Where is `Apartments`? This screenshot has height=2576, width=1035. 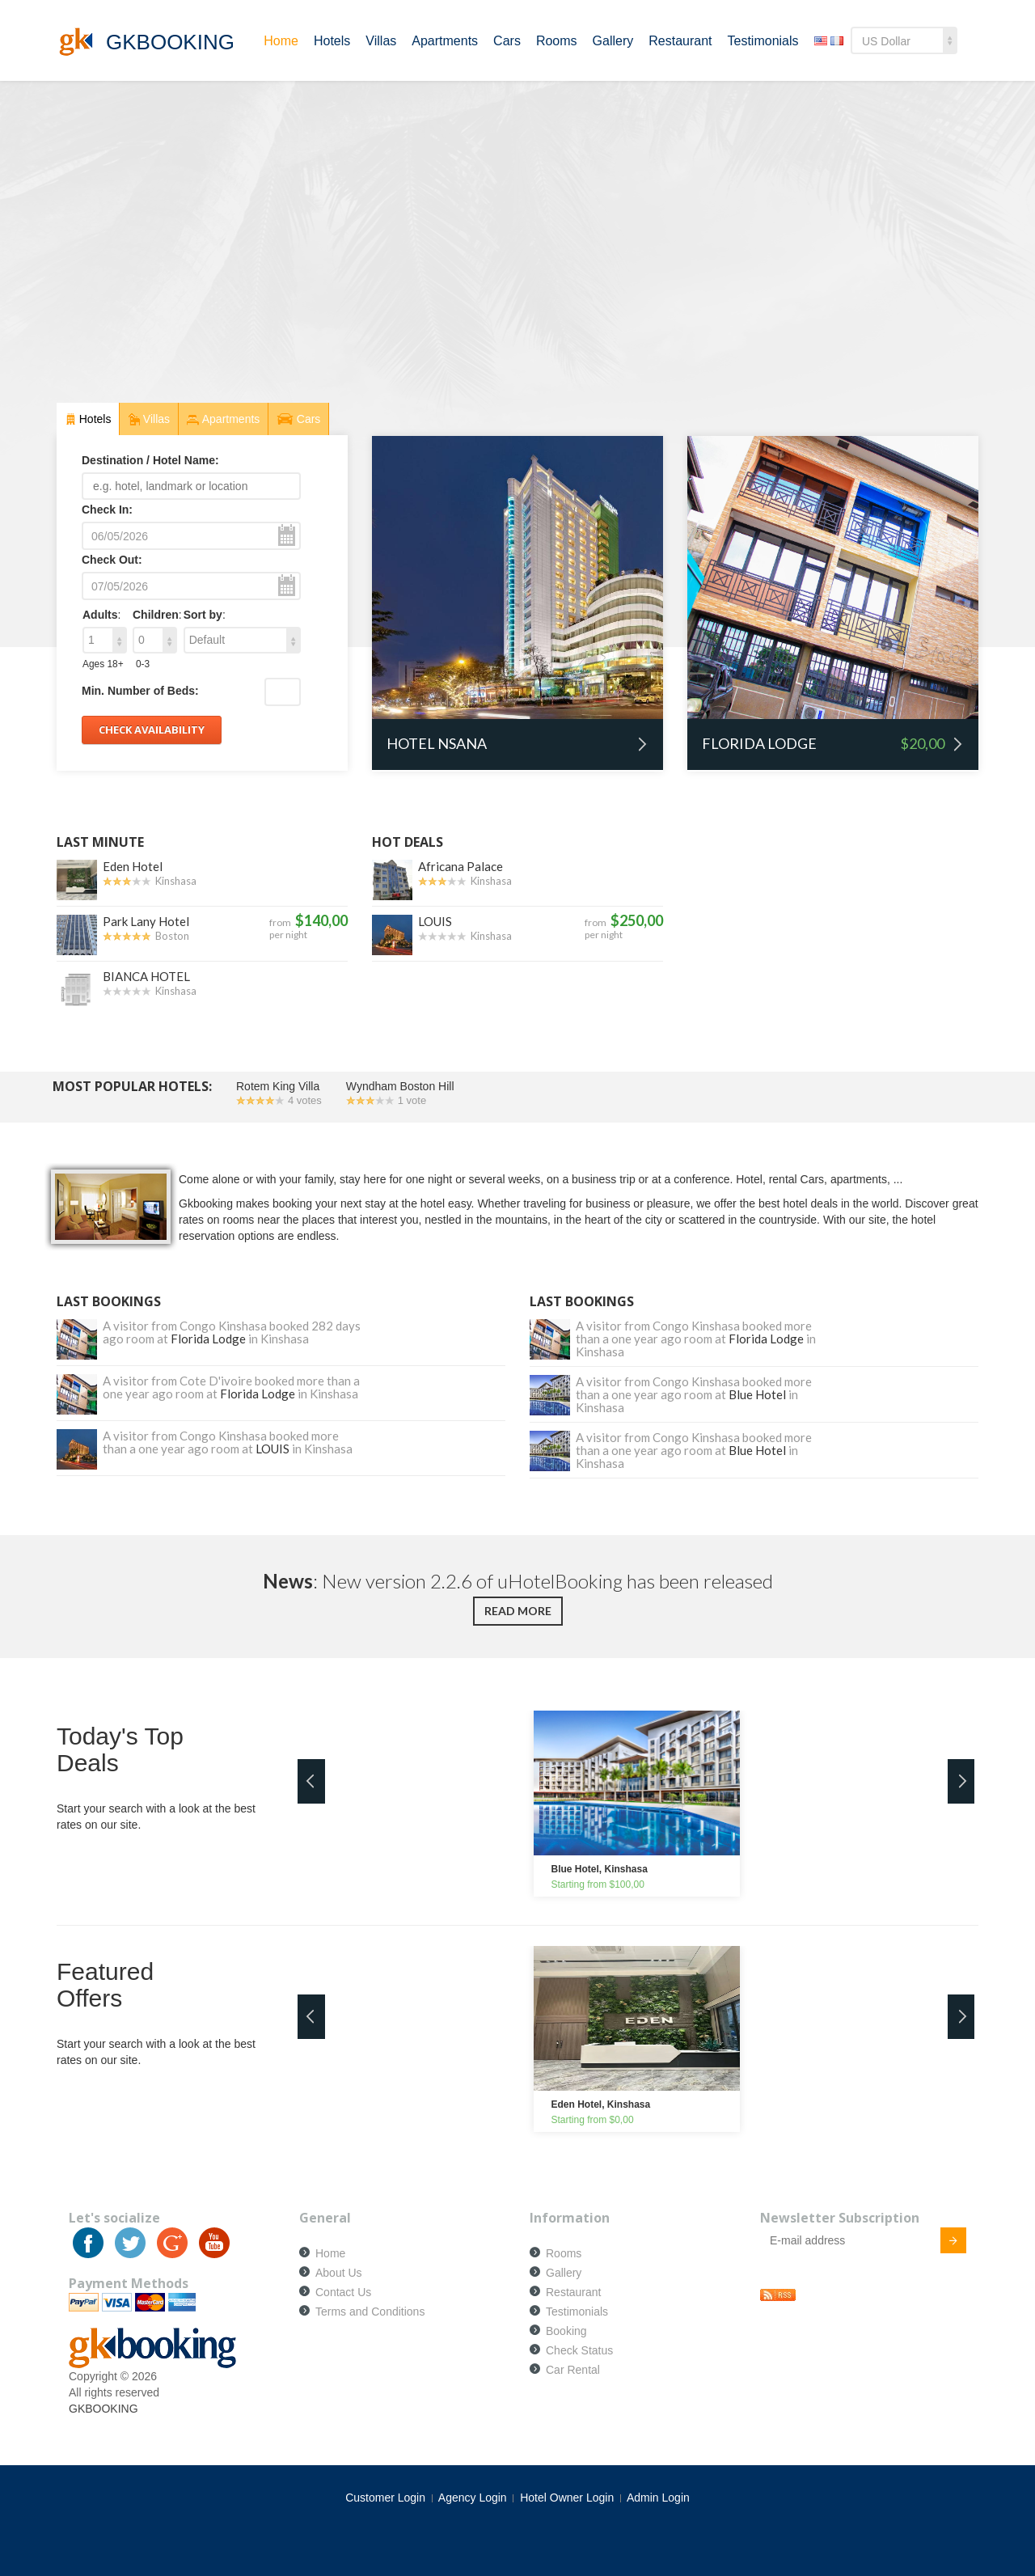
Apartments is located at coordinates (445, 41).